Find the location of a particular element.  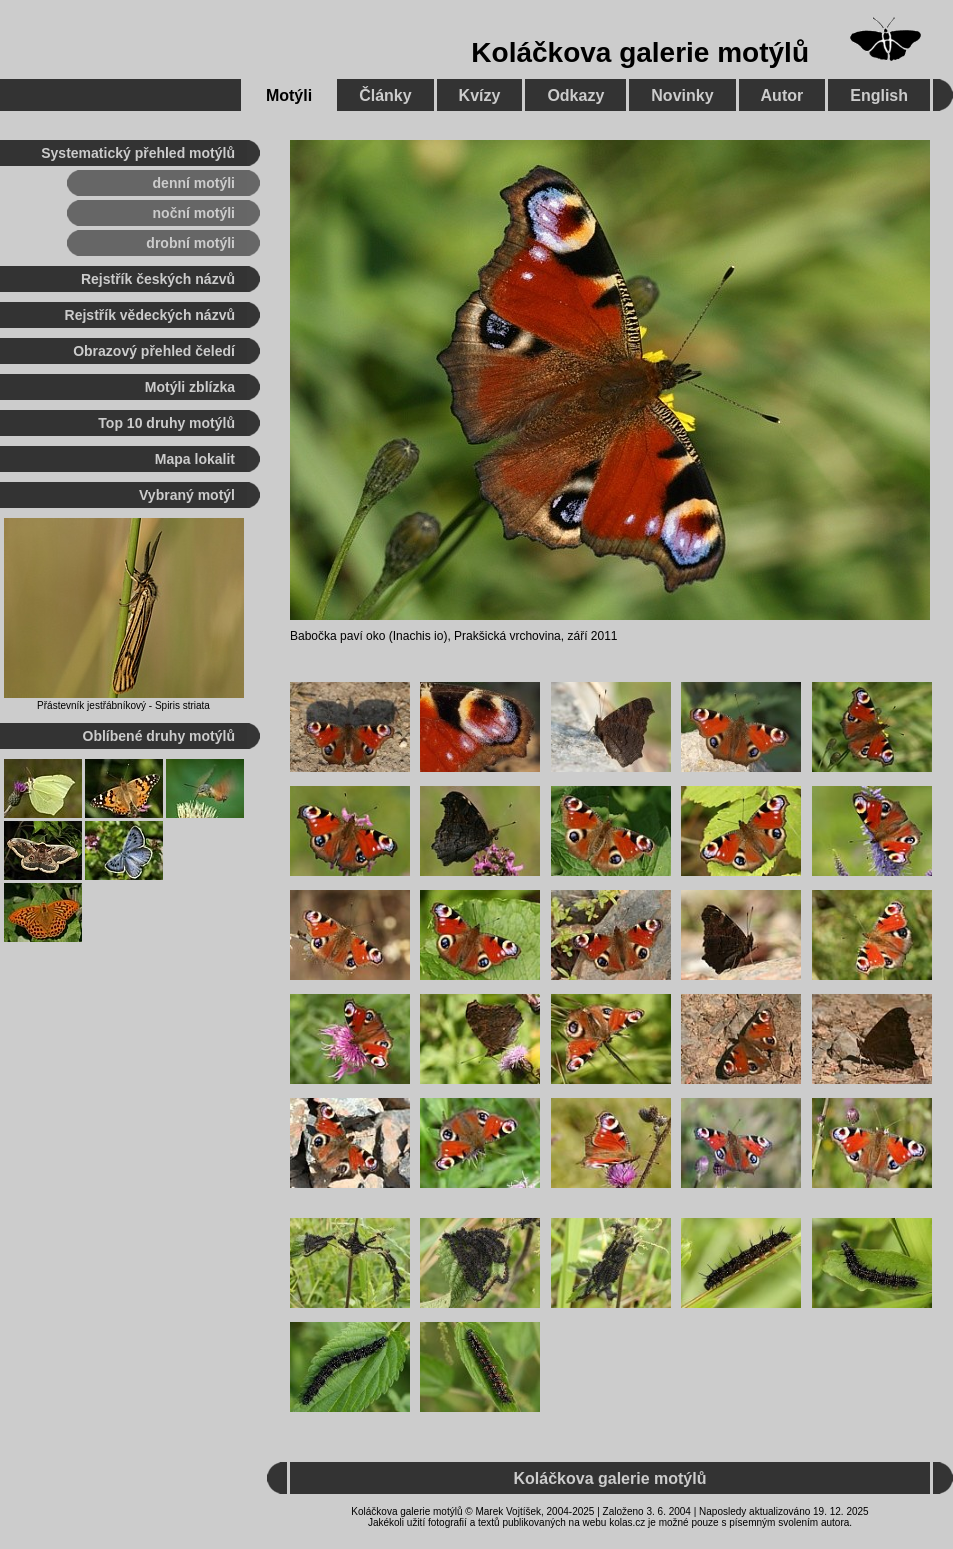

Rejstřík českých názvů is located at coordinates (158, 279).